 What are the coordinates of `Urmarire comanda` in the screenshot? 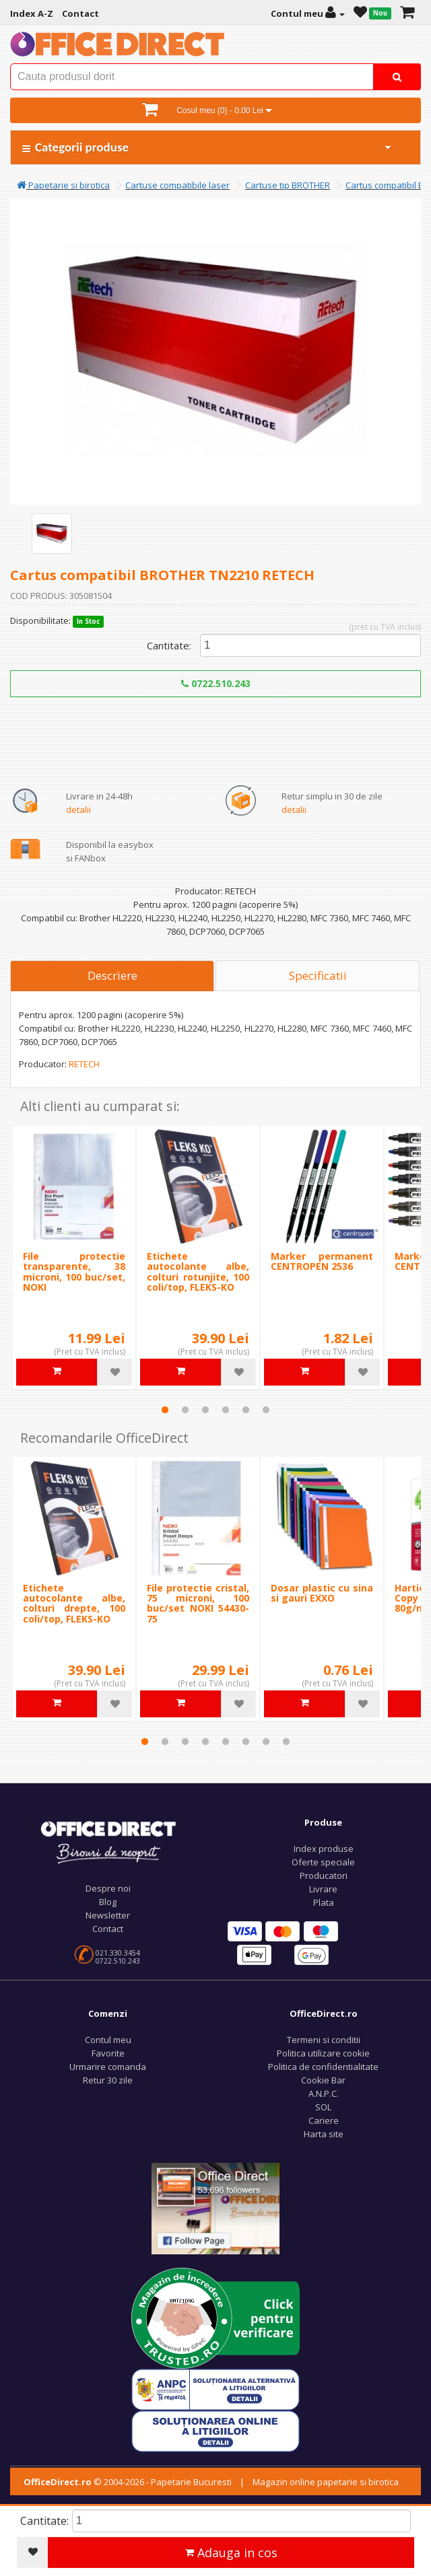 It's located at (107, 2067).